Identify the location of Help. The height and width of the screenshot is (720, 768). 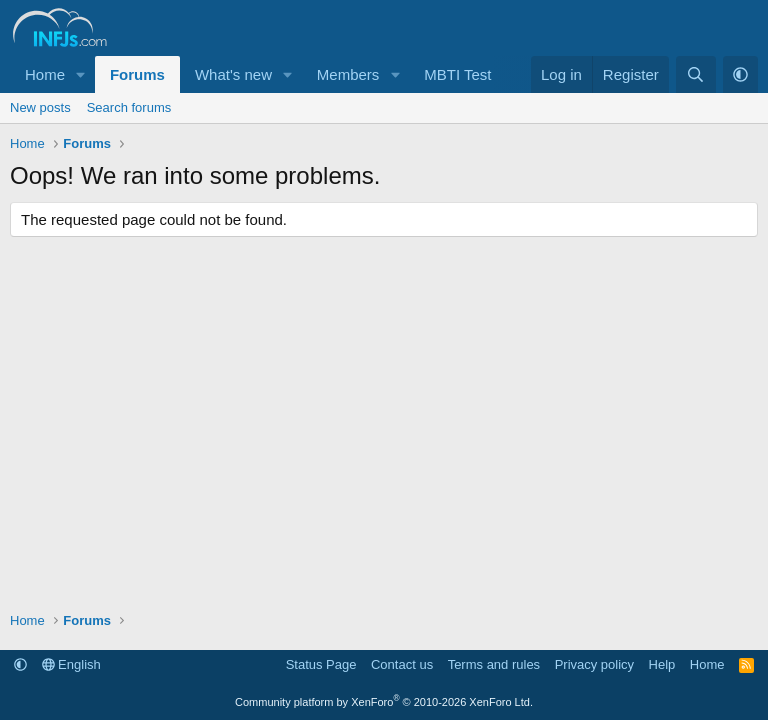
(662, 664).